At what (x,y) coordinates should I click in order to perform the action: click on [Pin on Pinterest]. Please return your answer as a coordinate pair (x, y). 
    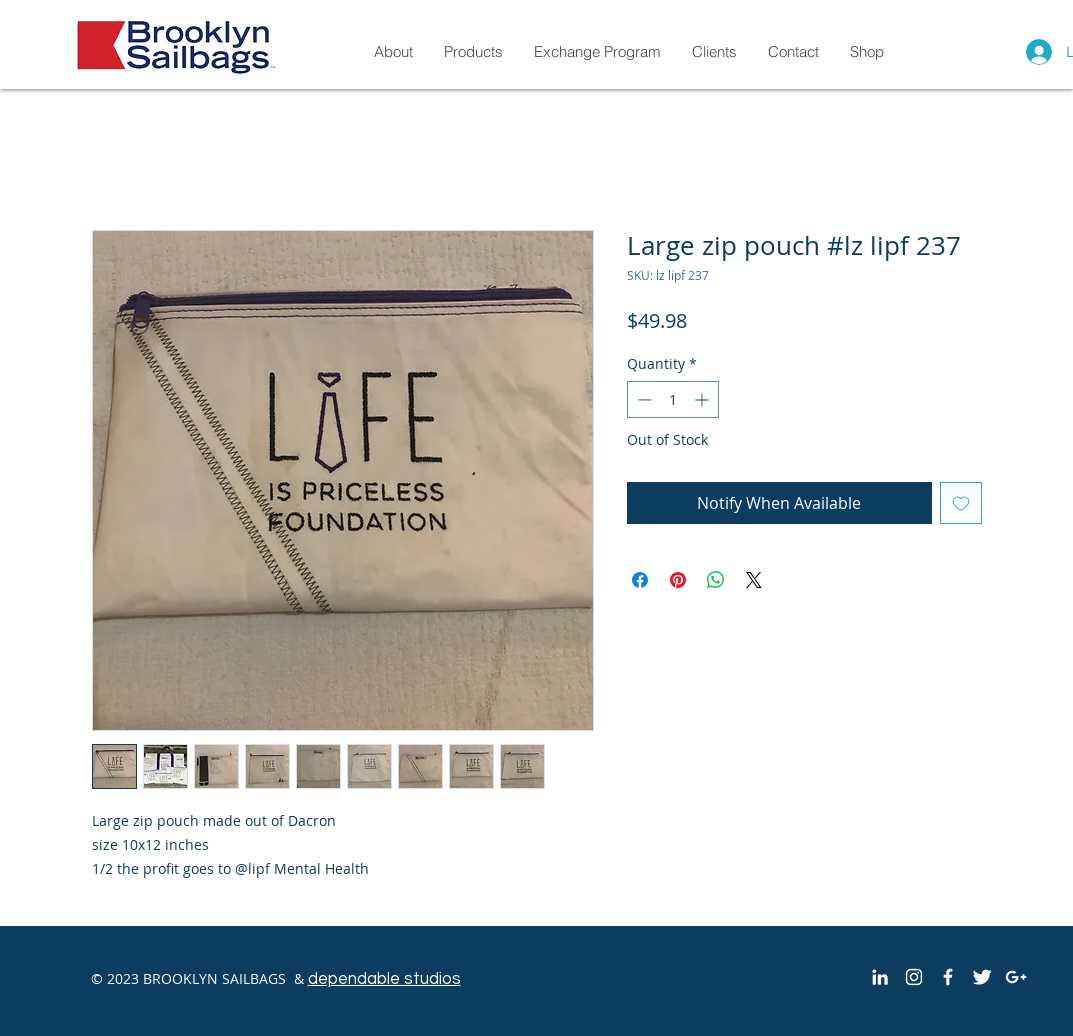
    Looking at the image, I should click on (678, 580).